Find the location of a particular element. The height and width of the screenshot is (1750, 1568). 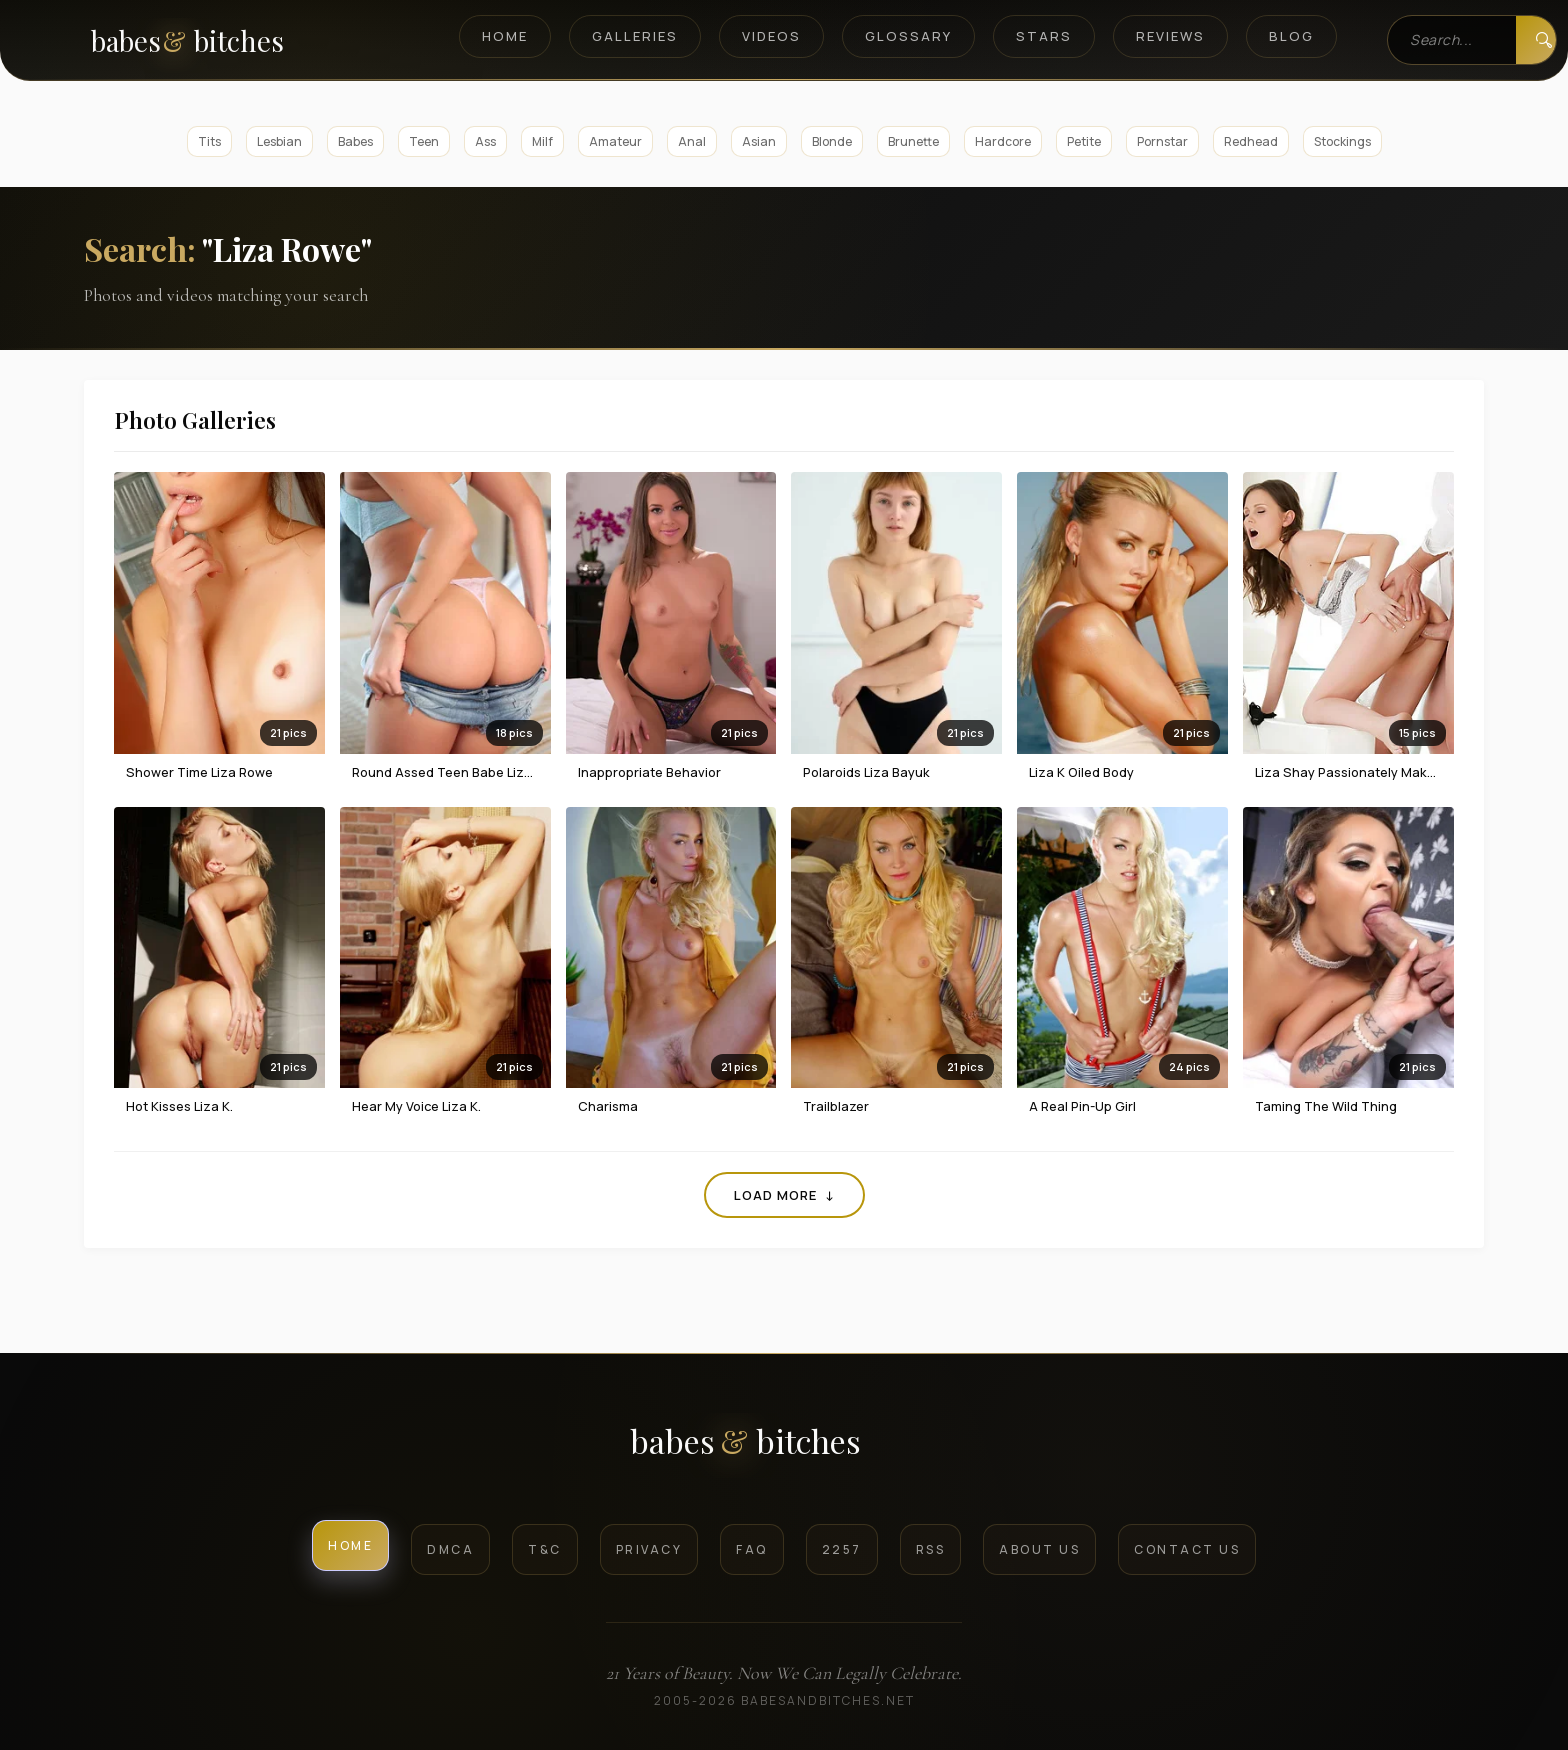

Galleries is located at coordinates (635, 36).